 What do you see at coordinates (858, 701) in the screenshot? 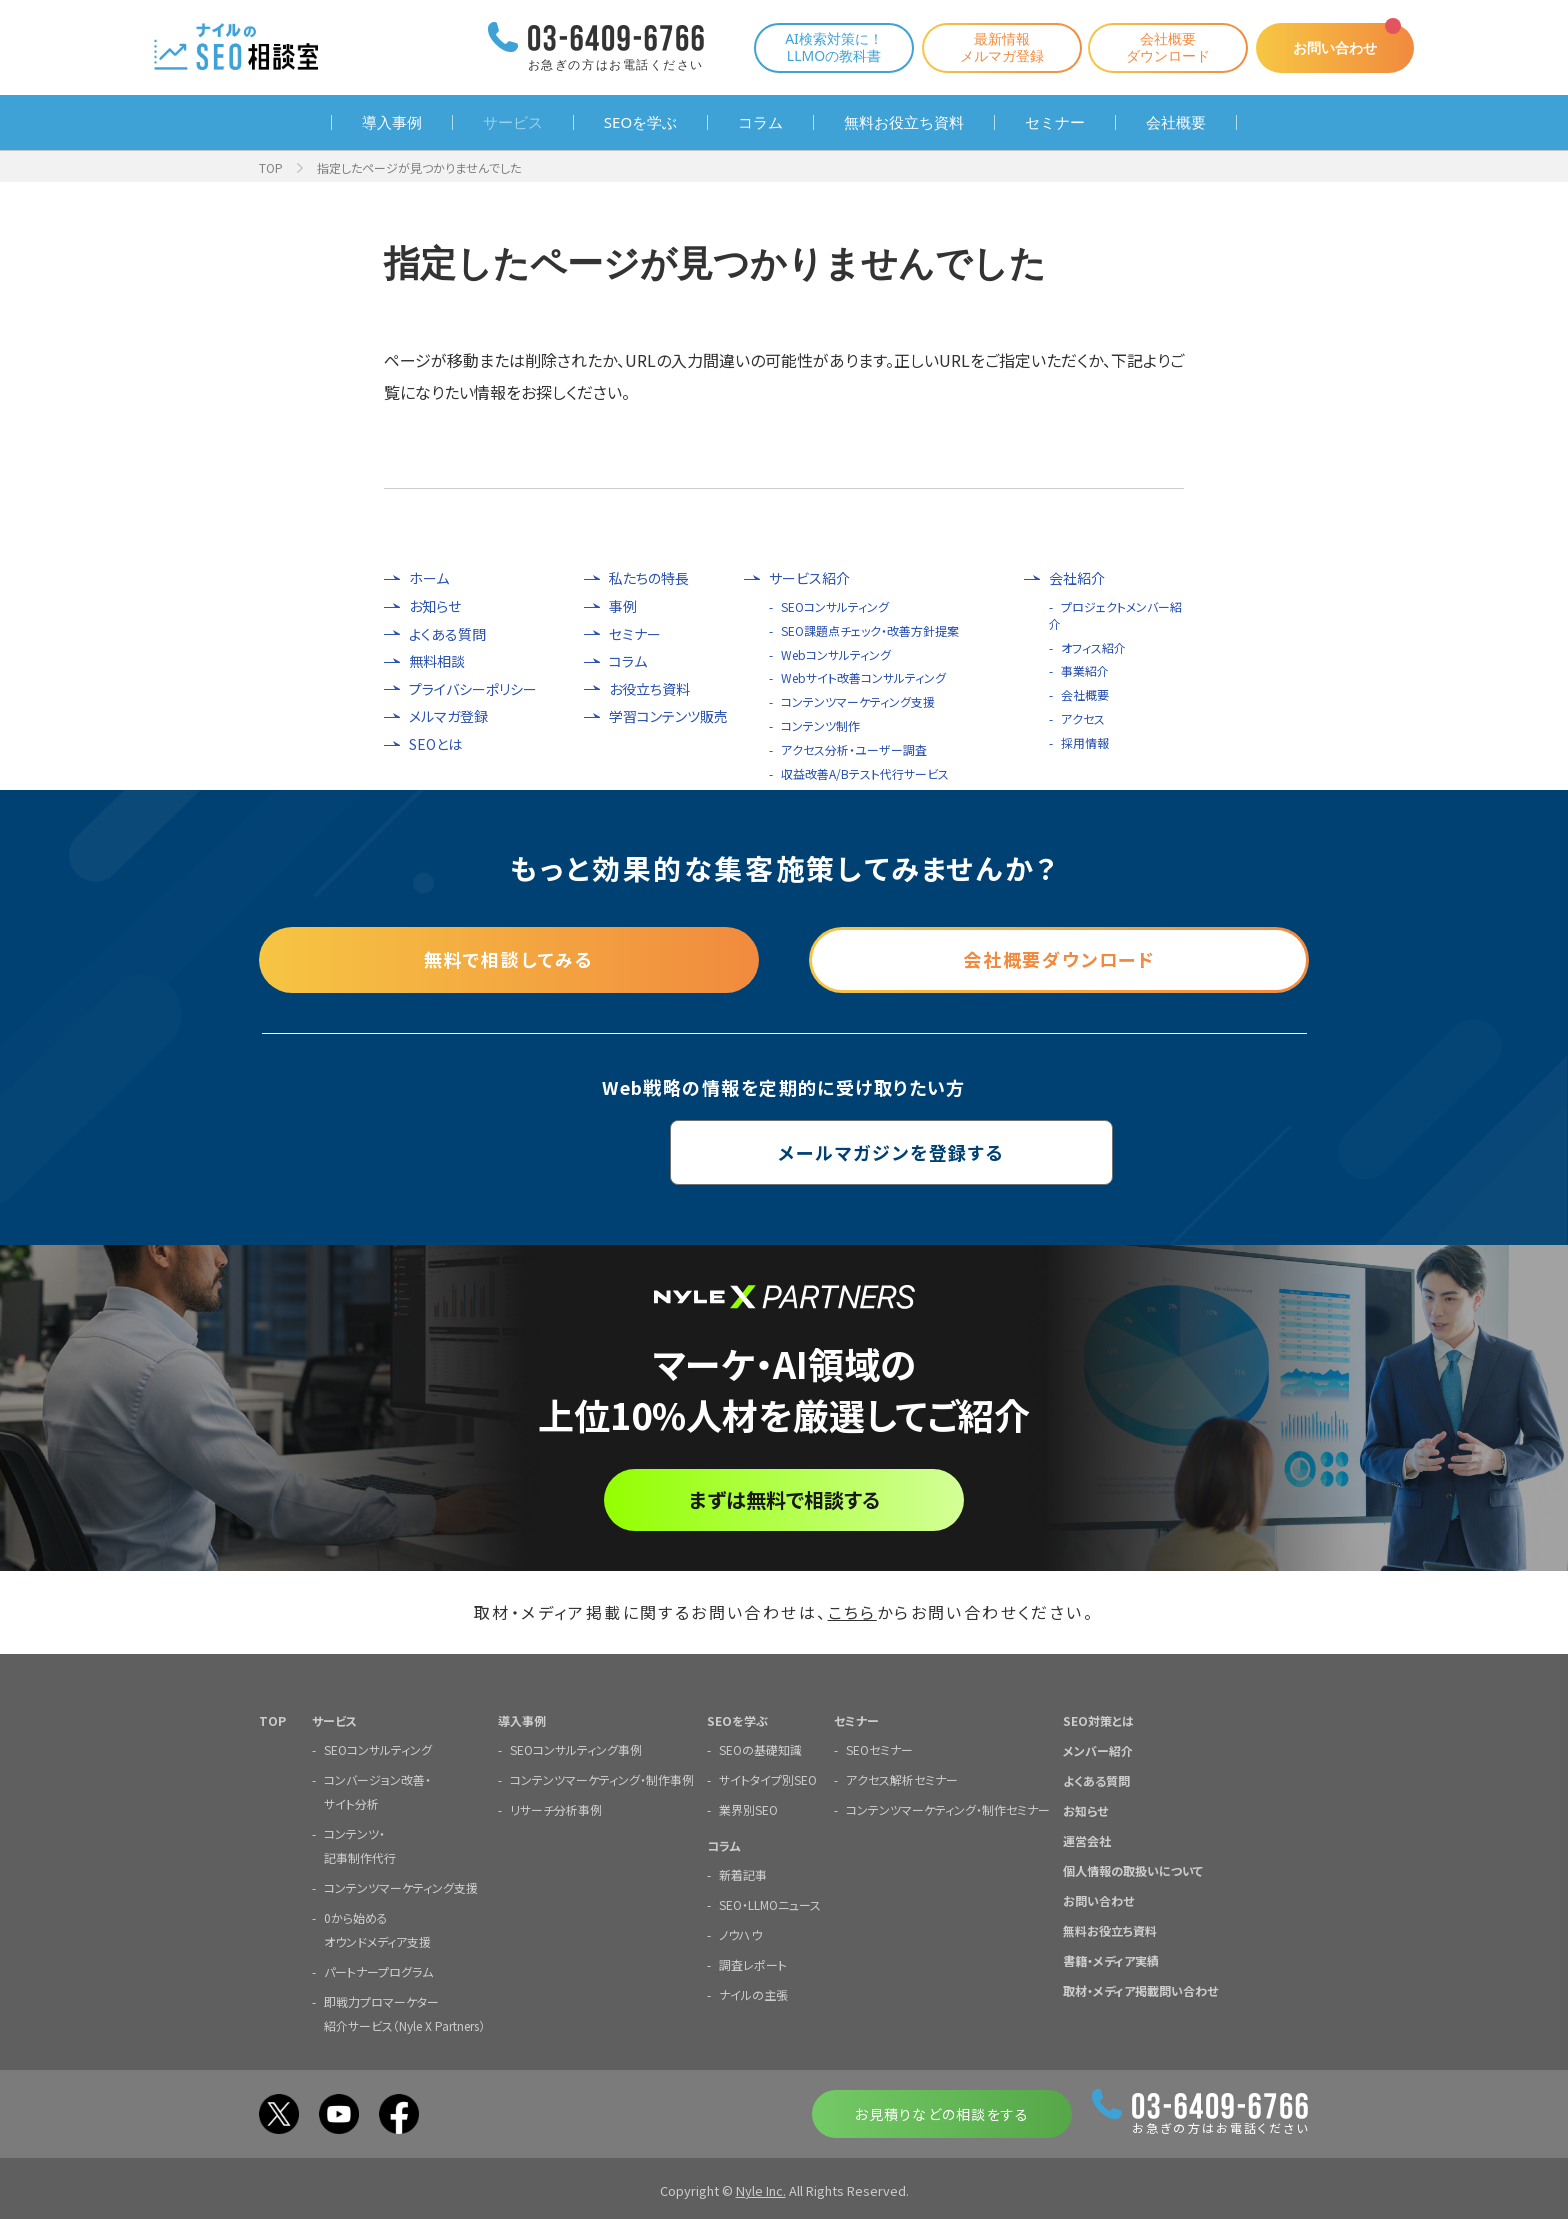
I see `コンテンツマーケティング支援` at bounding box center [858, 701].